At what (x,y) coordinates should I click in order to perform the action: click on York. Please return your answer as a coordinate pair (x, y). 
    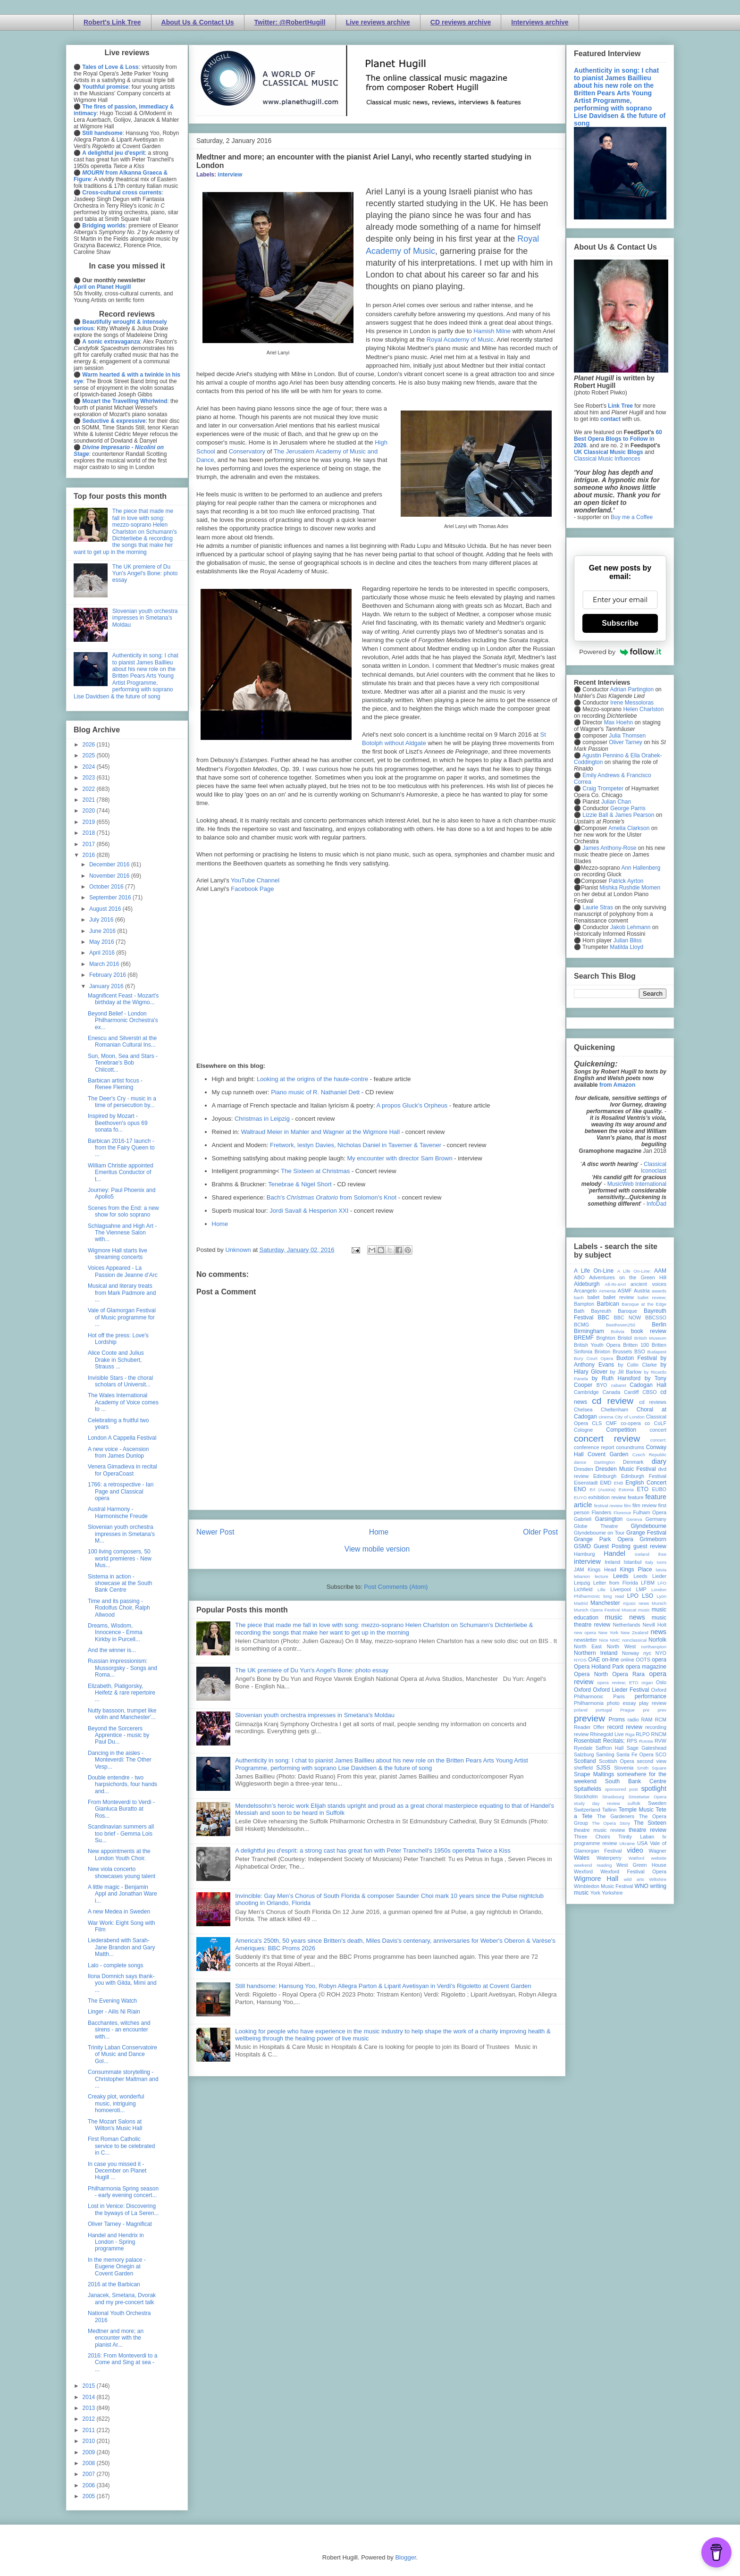
    Looking at the image, I should click on (595, 1893).